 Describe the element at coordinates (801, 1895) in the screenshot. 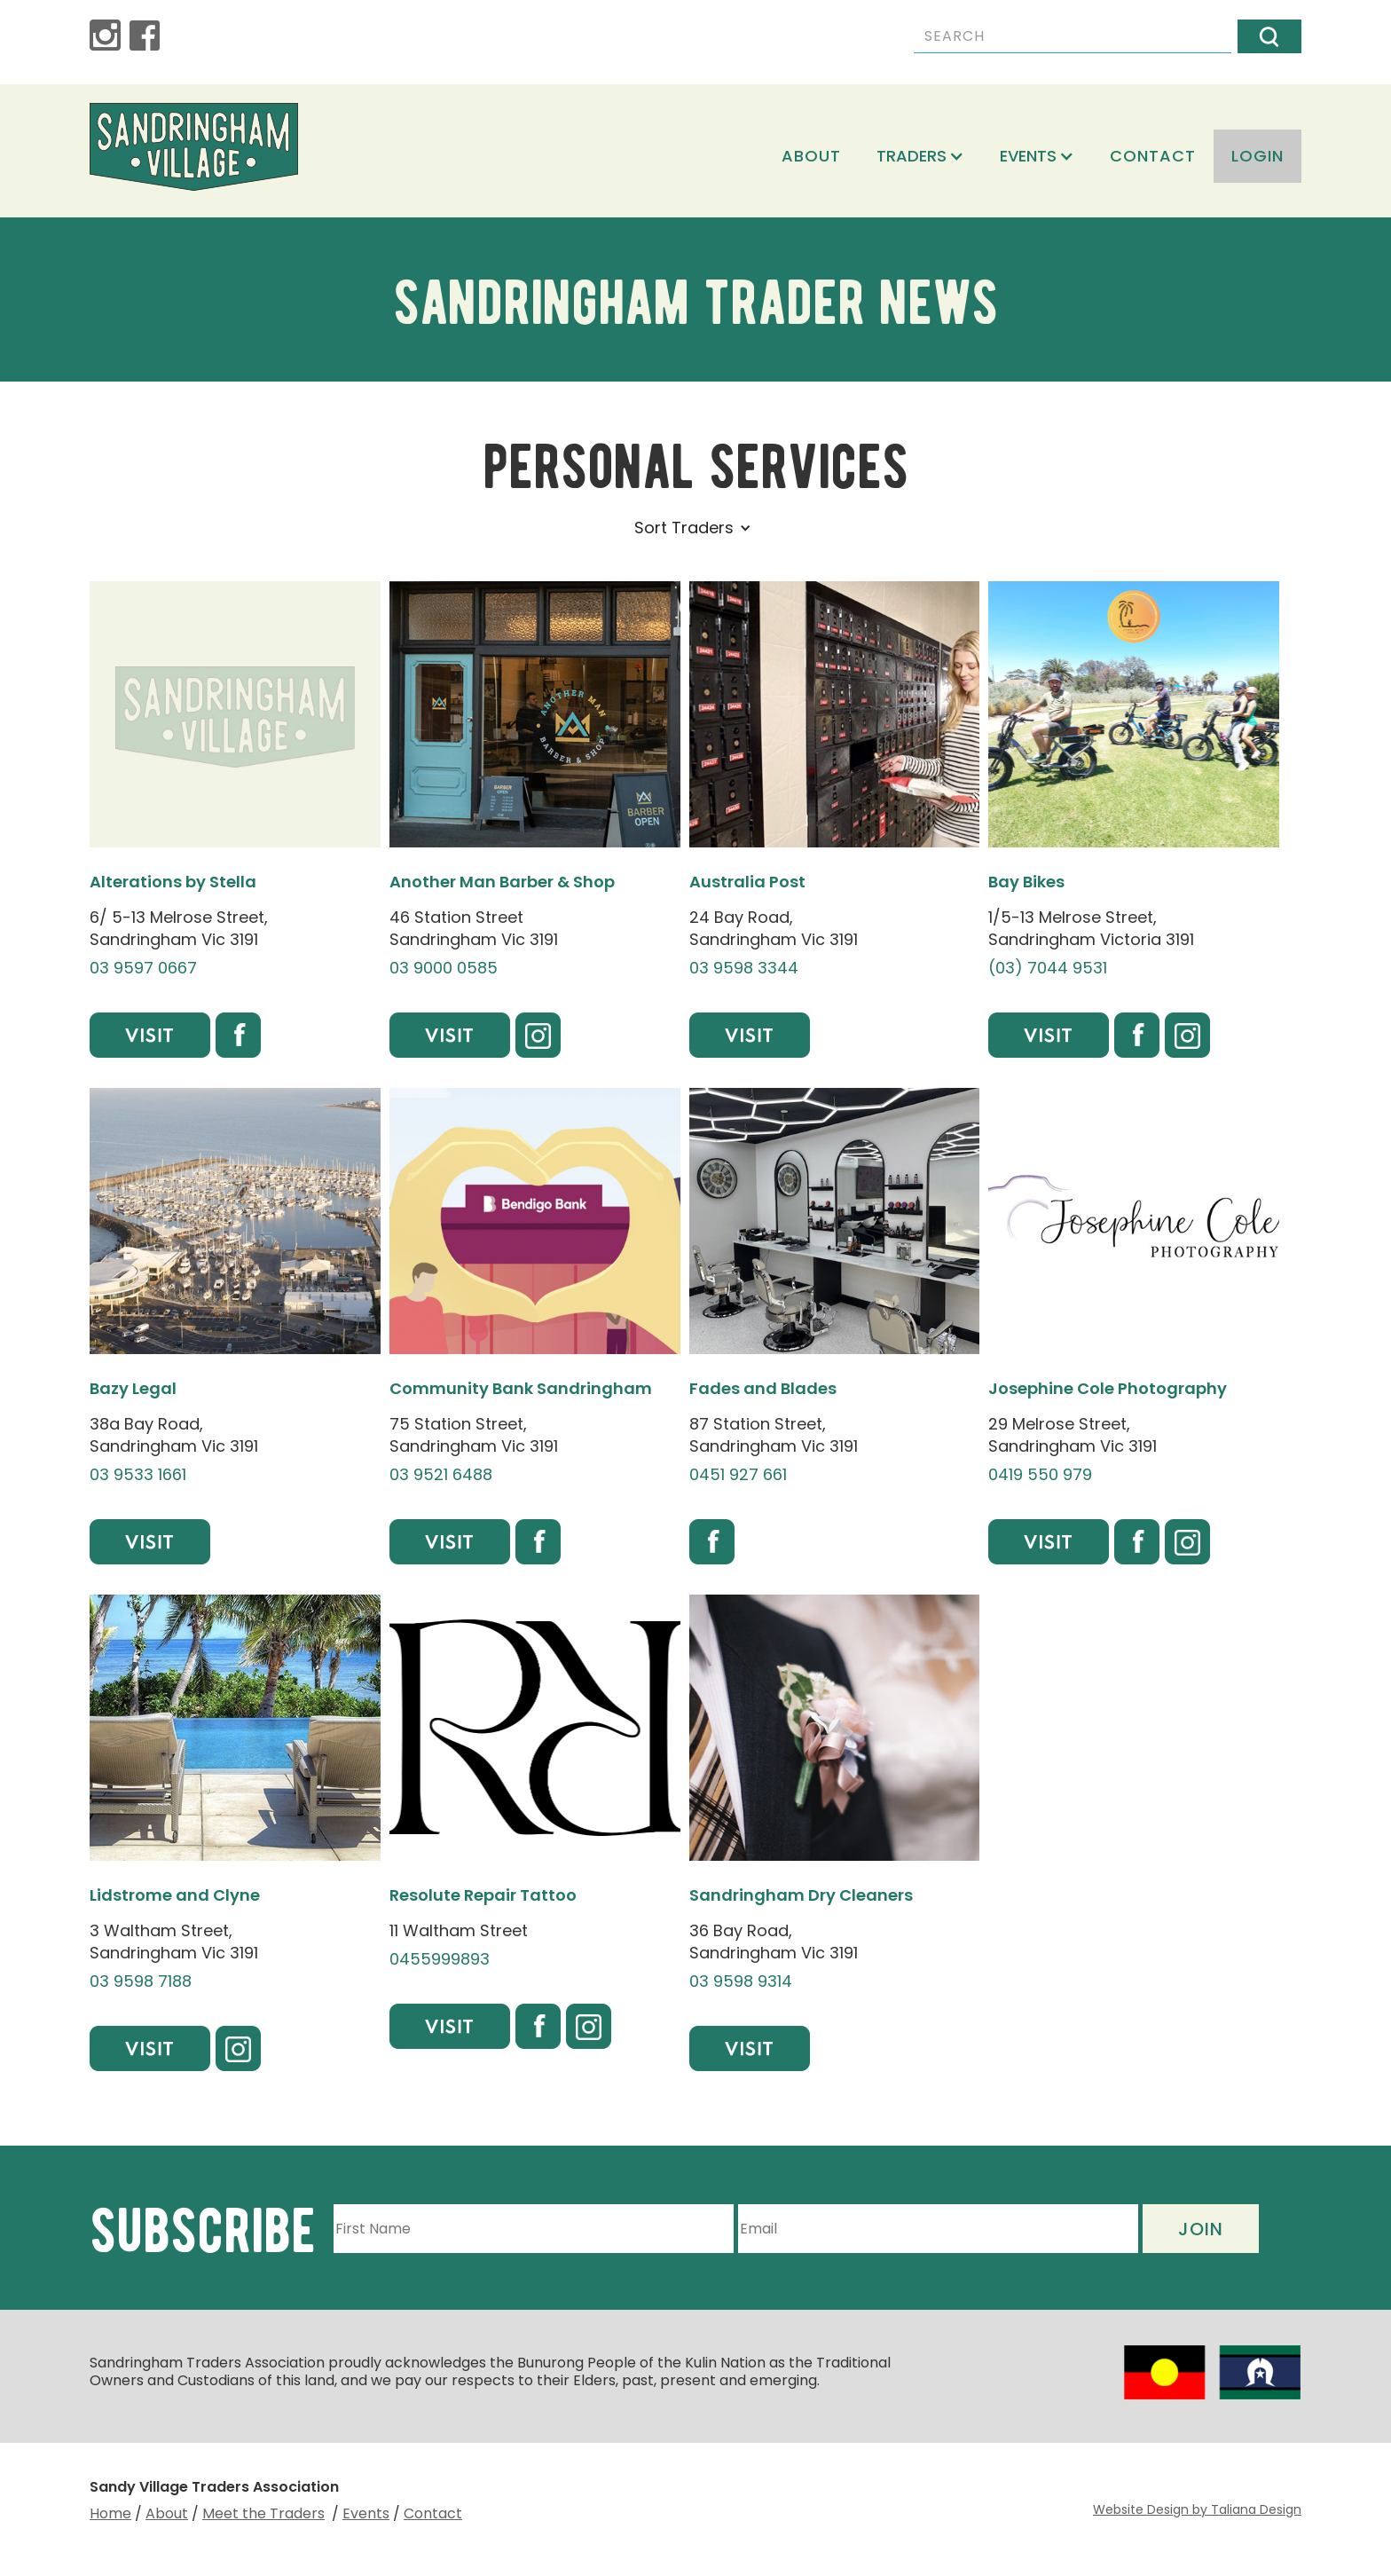

I see `Sandringham Dry Cleaners` at that location.